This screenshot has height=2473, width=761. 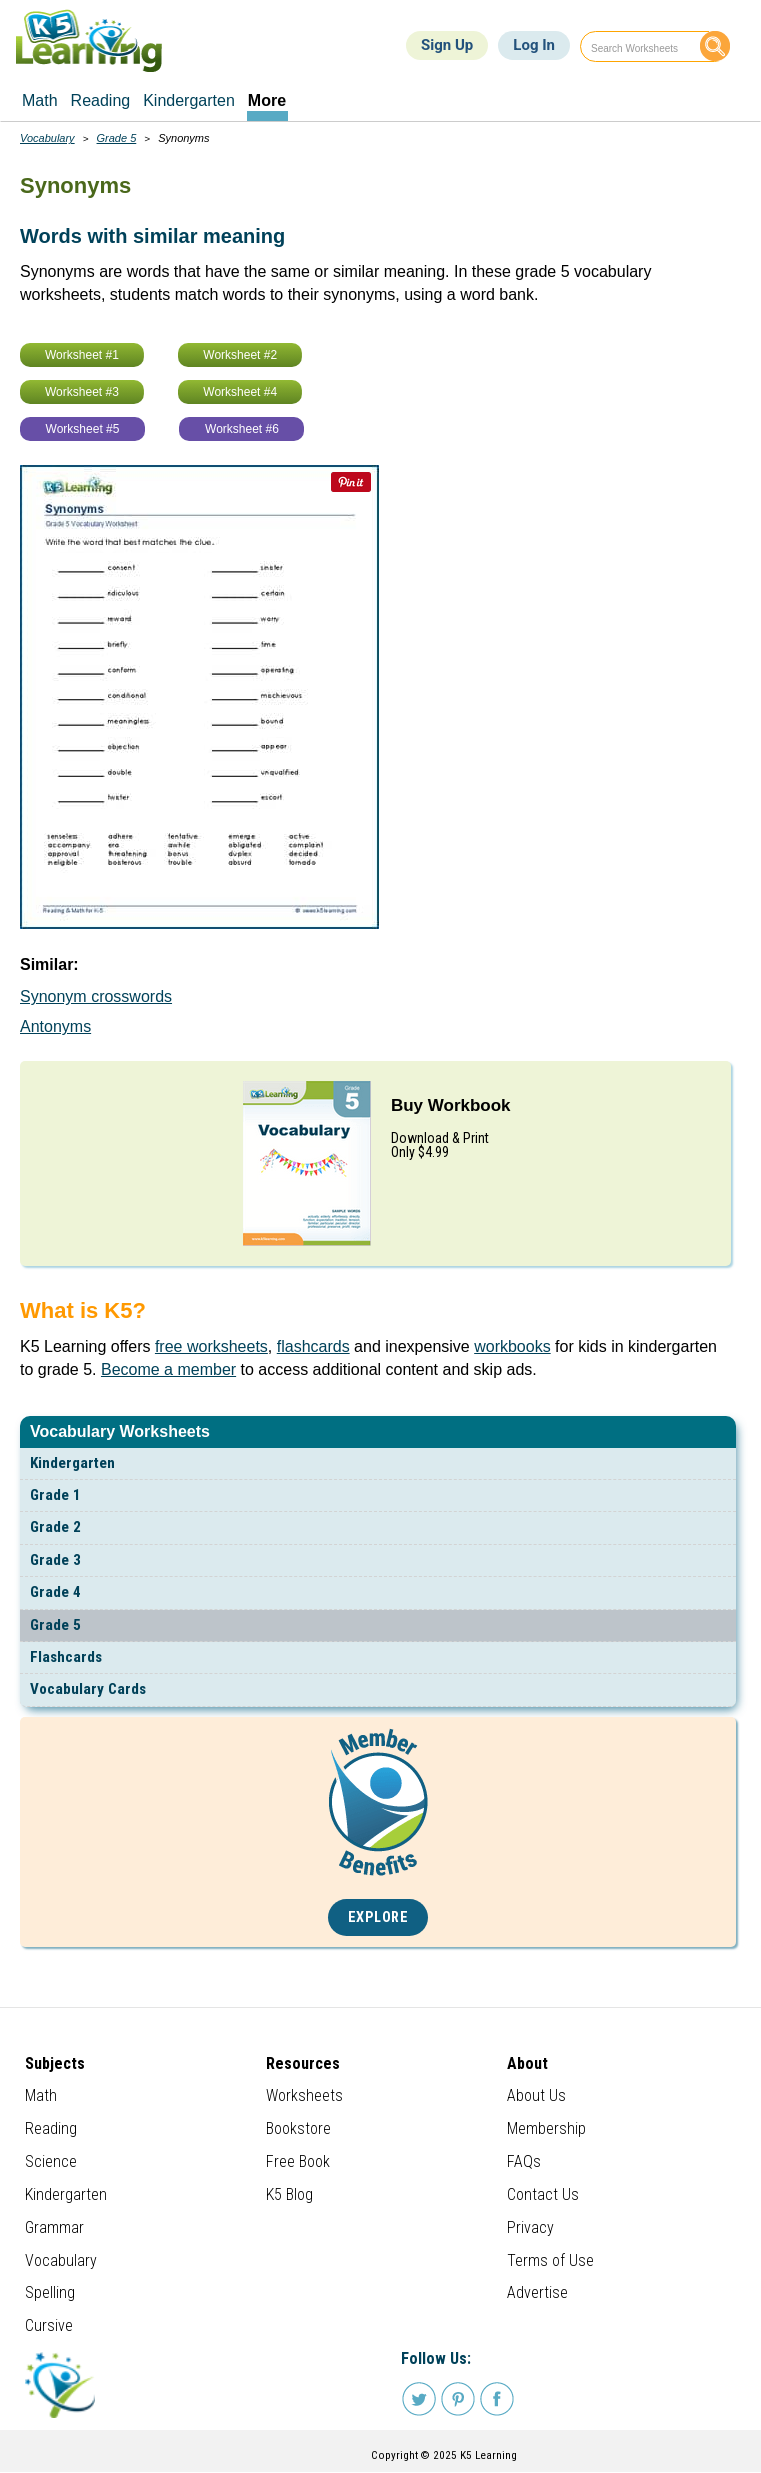 What do you see at coordinates (534, 45) in the screenshot?
I see `Log In` at bounding box center [534, 45].